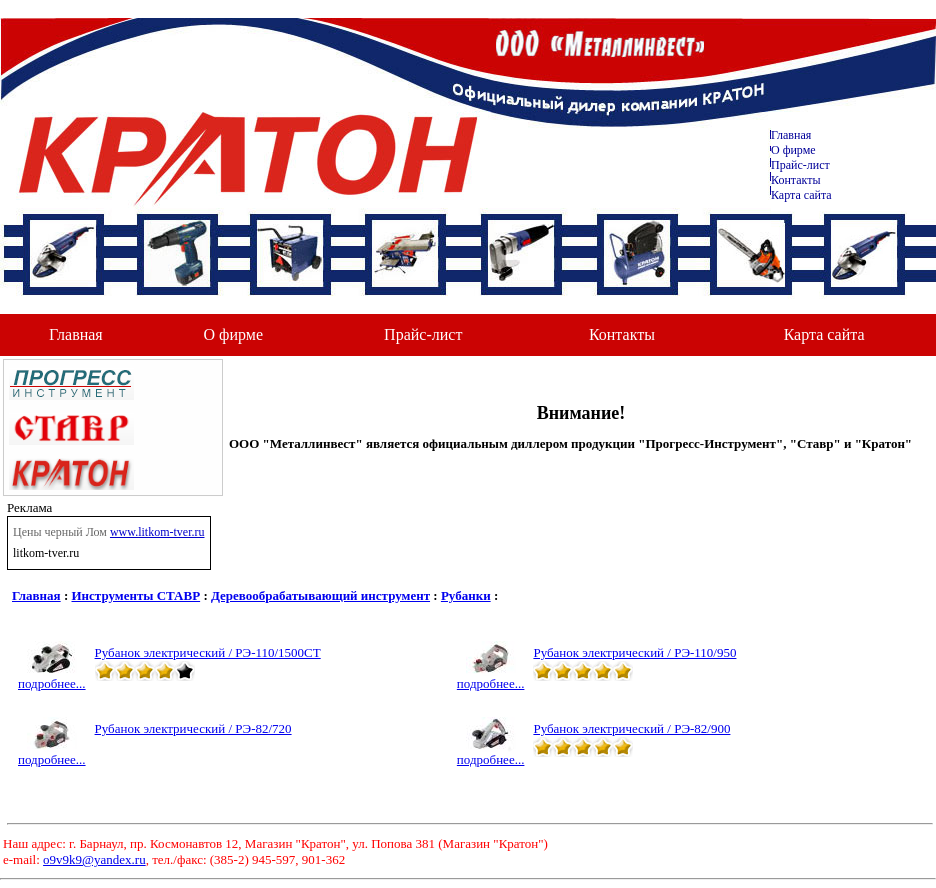 Image resolution: width=936 pixels, height=888 pixels. Describe the element at coordinates (796, 180) in the screenshot. I see `Контакты` at that location.